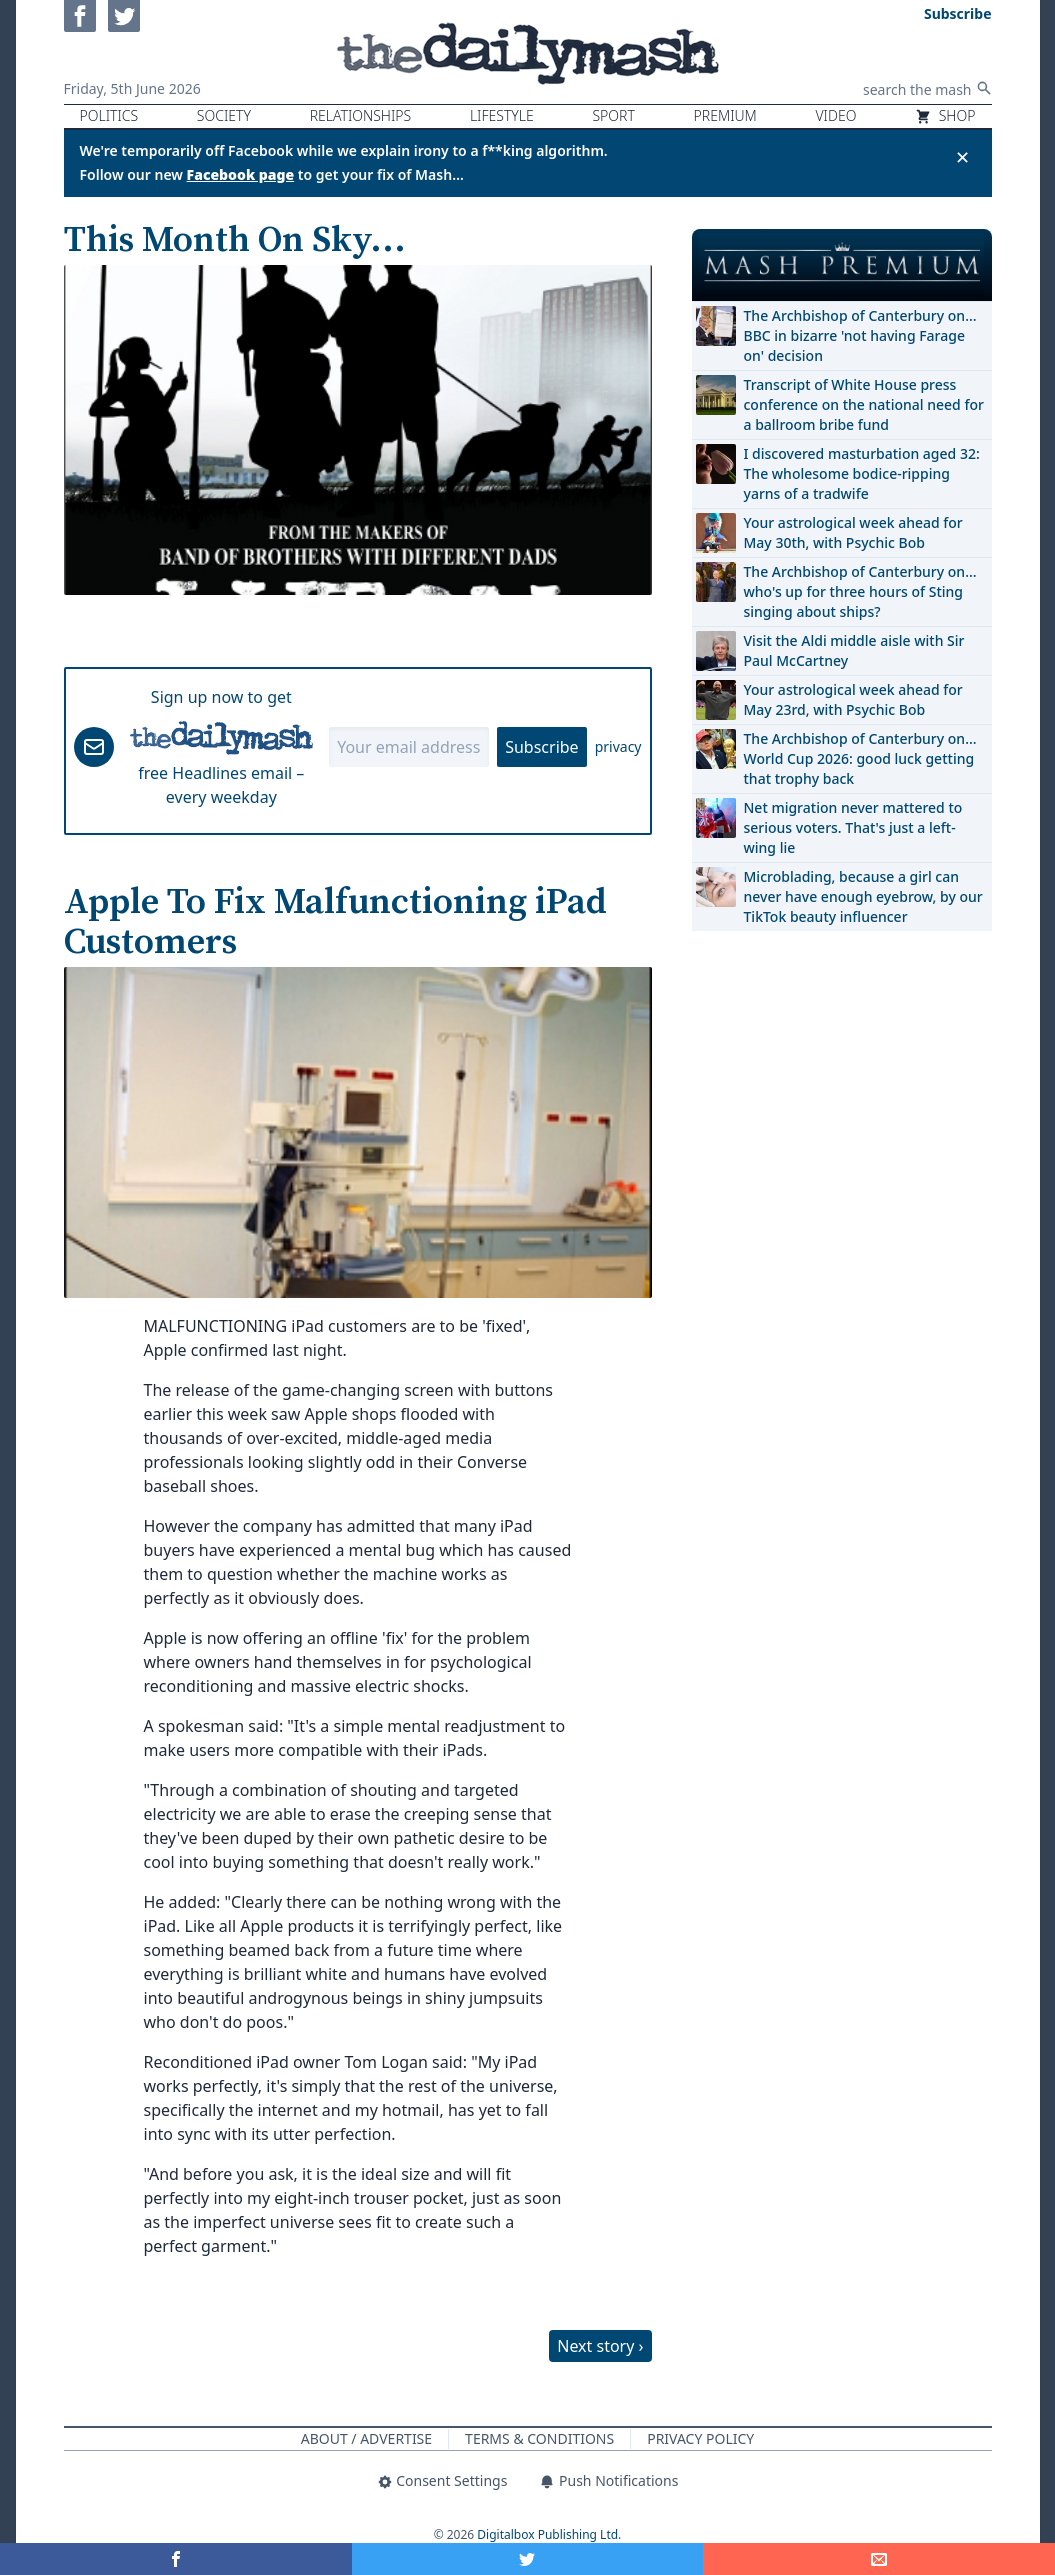 This screenshot has width=1055, height=2575. What do you see at coordinates (700, 2438) in the screenshot?
I see `Privacy Policy` at bounding box center [700, 2438].